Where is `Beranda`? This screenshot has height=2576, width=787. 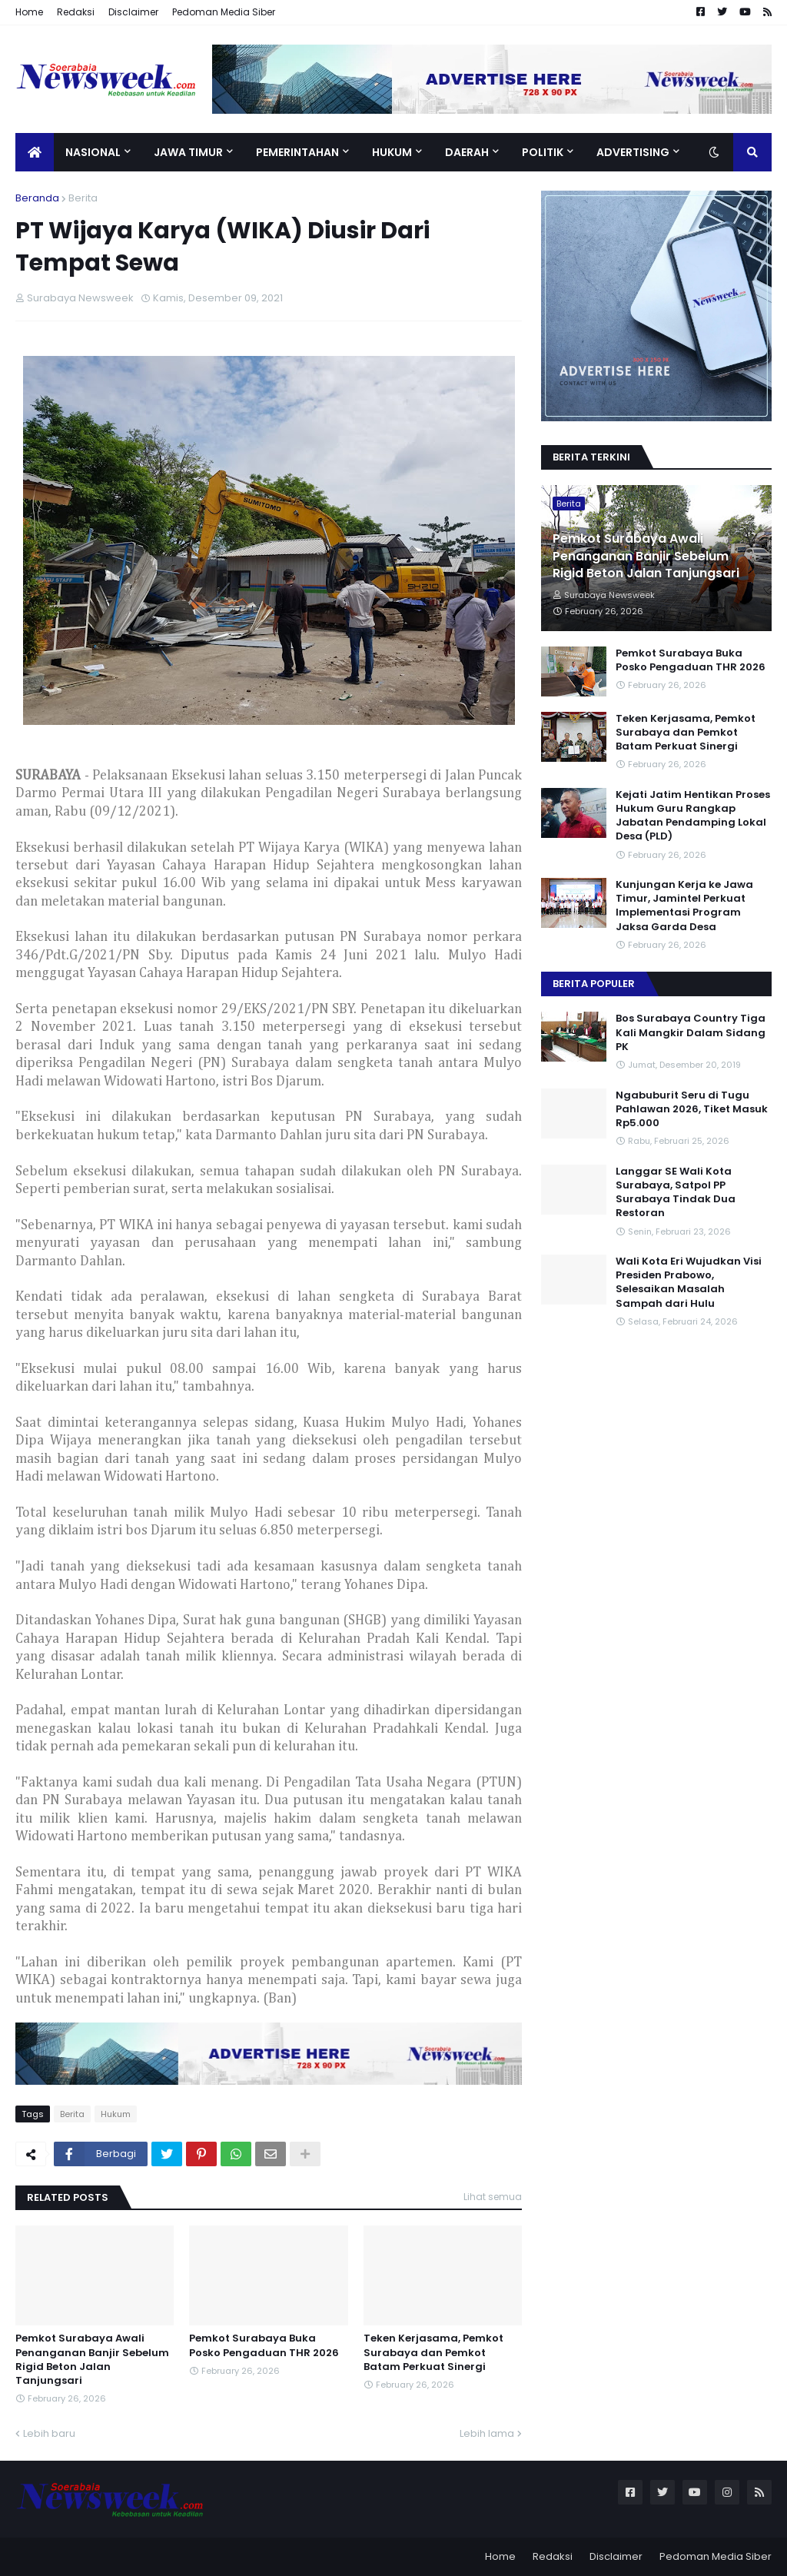
Beranda is located at coordinates (37, 198).